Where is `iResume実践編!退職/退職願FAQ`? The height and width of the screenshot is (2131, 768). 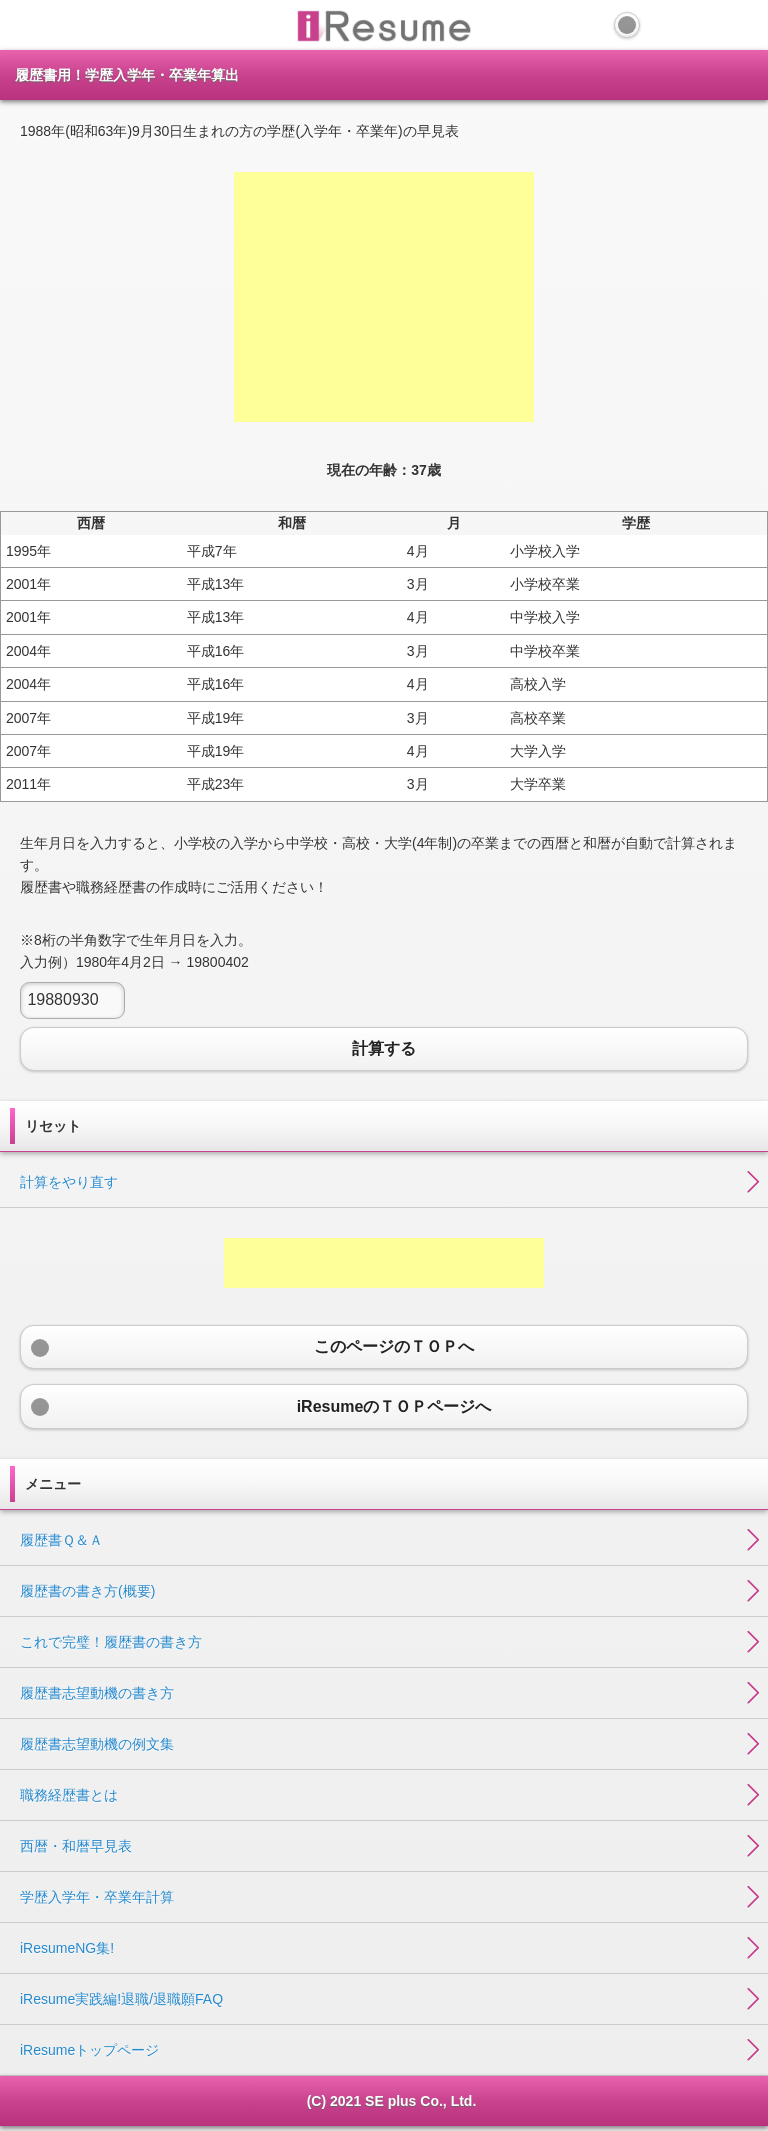
iResume実践編!退職/退職願FAQ is located at coordinates (121, 1999).